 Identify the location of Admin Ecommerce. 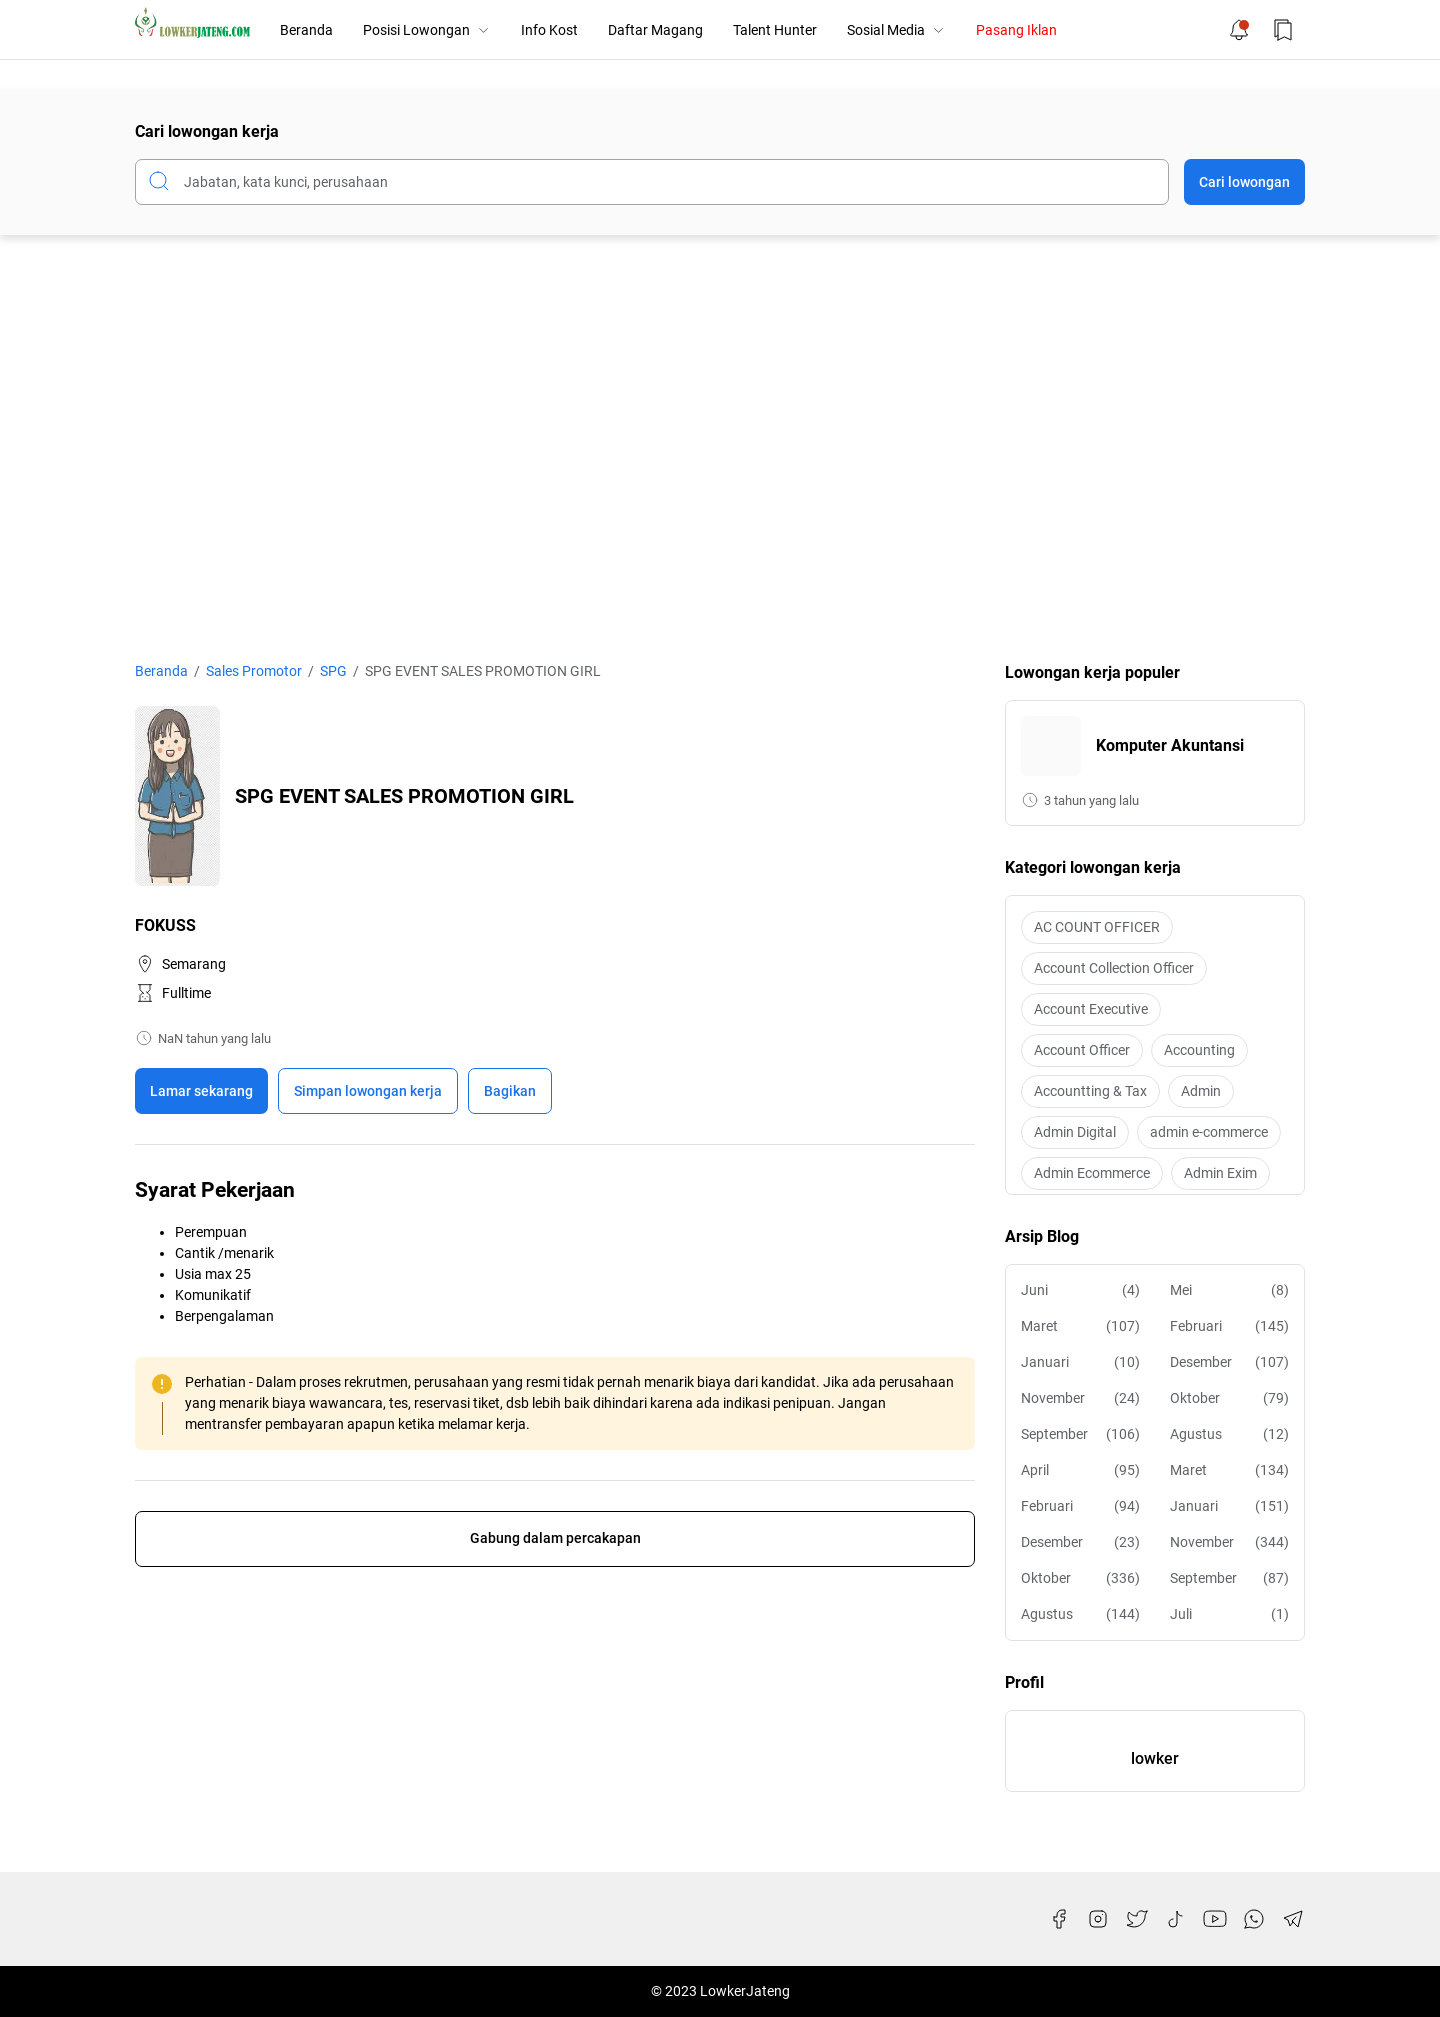
(1092, 1173).